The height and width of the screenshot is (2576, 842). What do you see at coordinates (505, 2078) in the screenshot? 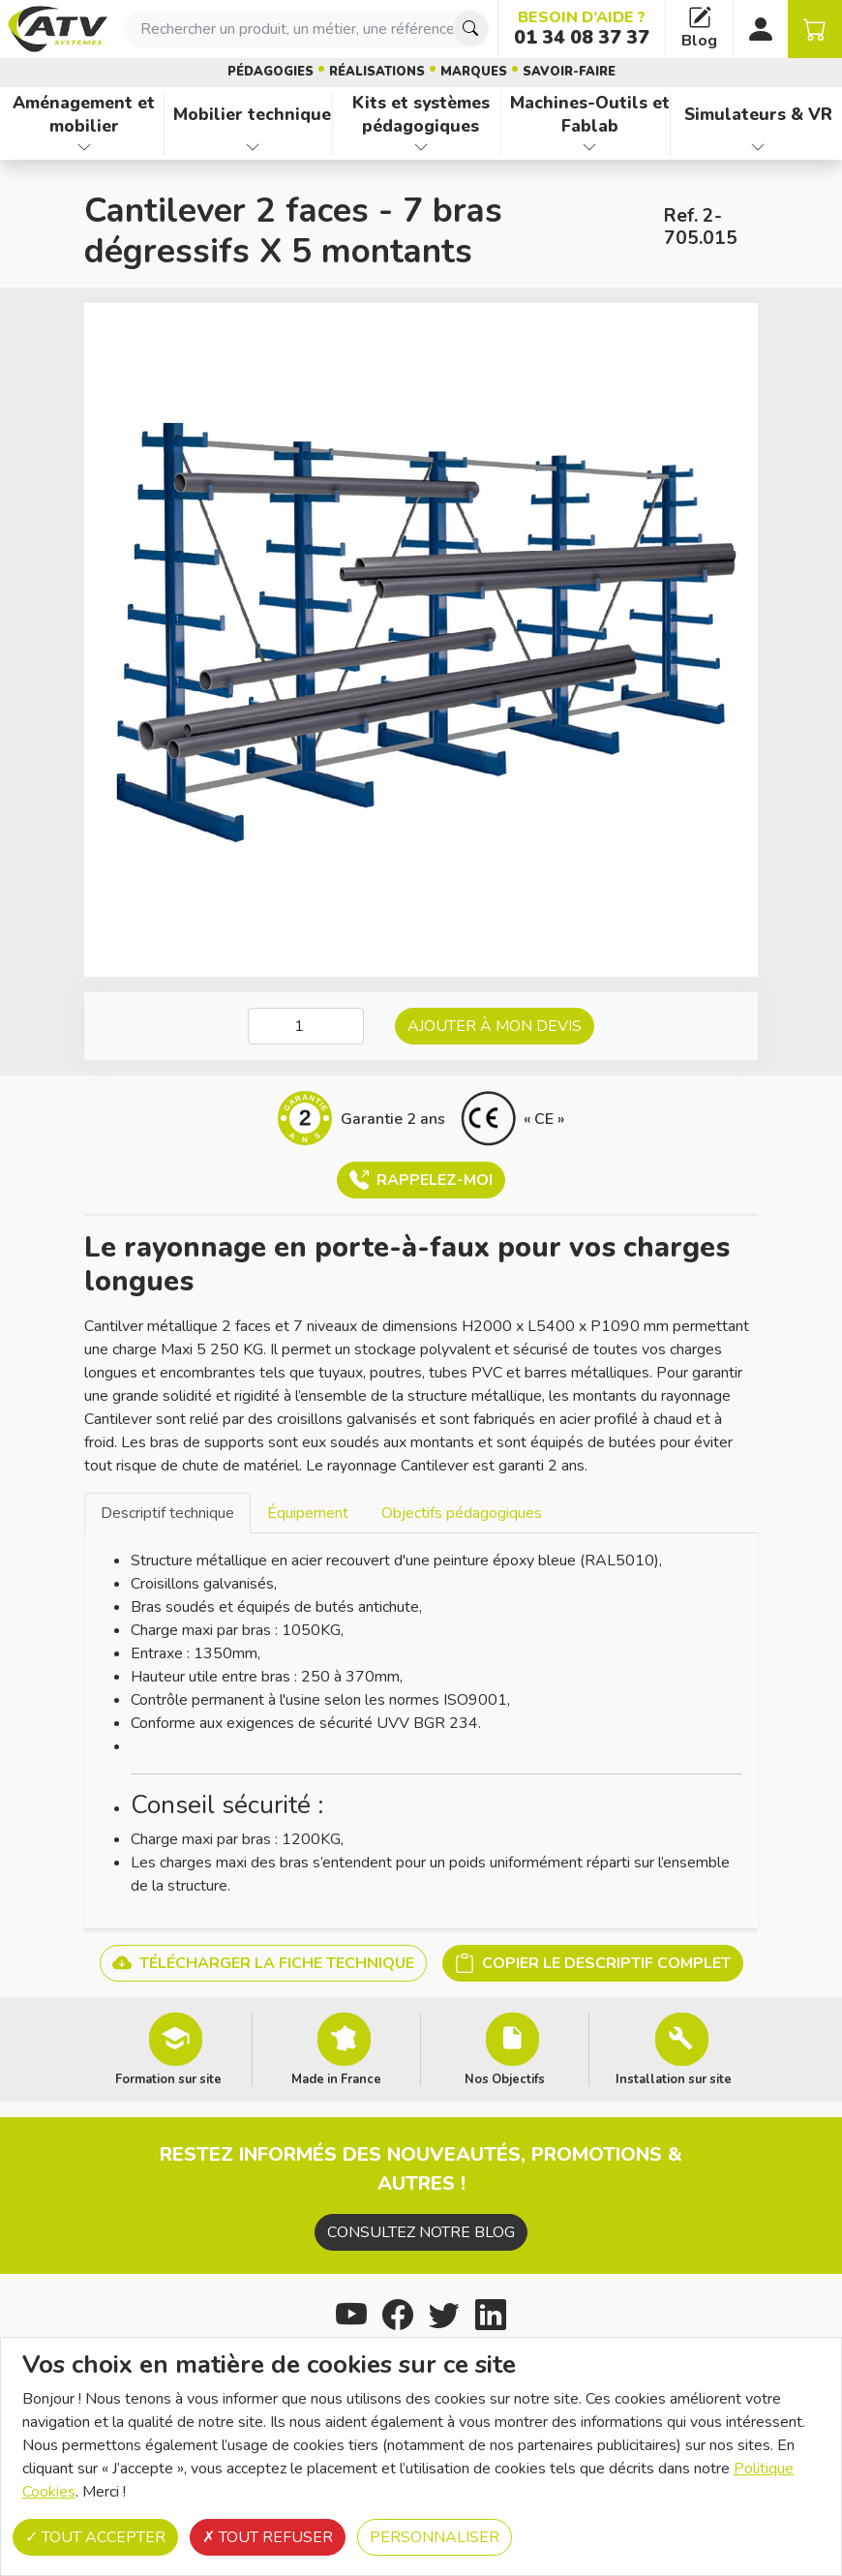
I see `Nos Objectifs` at bounding box center [505, 2078].